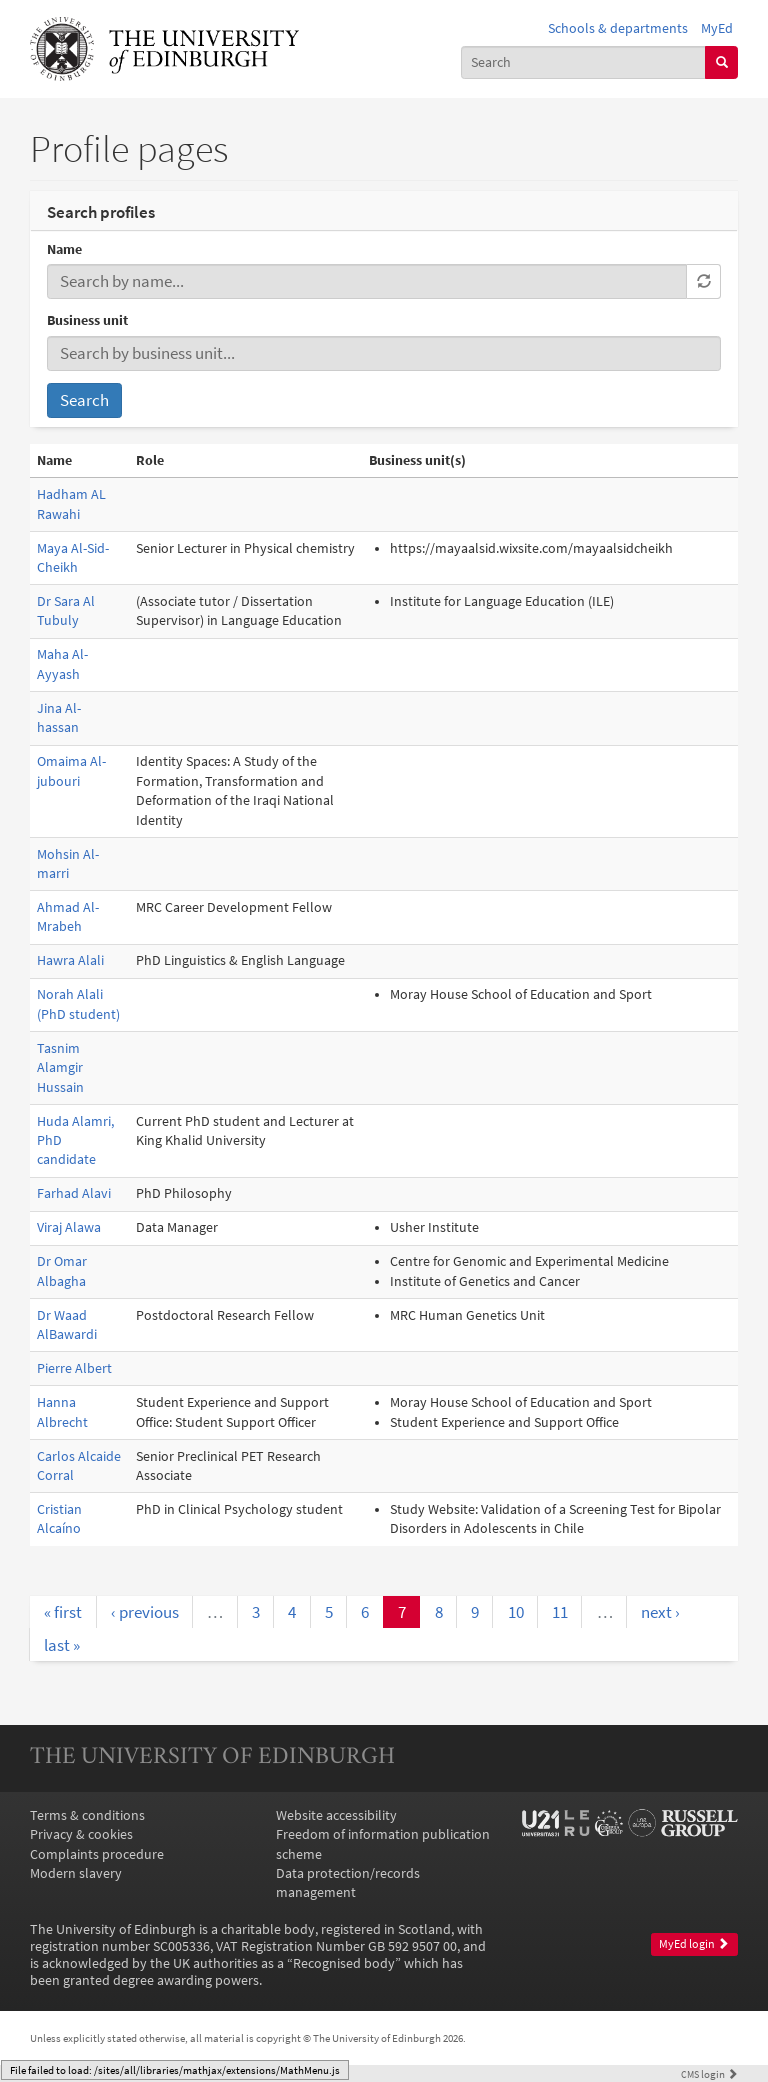 The width and height of the screenshot is (768, 2082). Describe the element at coordinates (336, 1815) in the screenshot. I see `Website accessibility` at that location.